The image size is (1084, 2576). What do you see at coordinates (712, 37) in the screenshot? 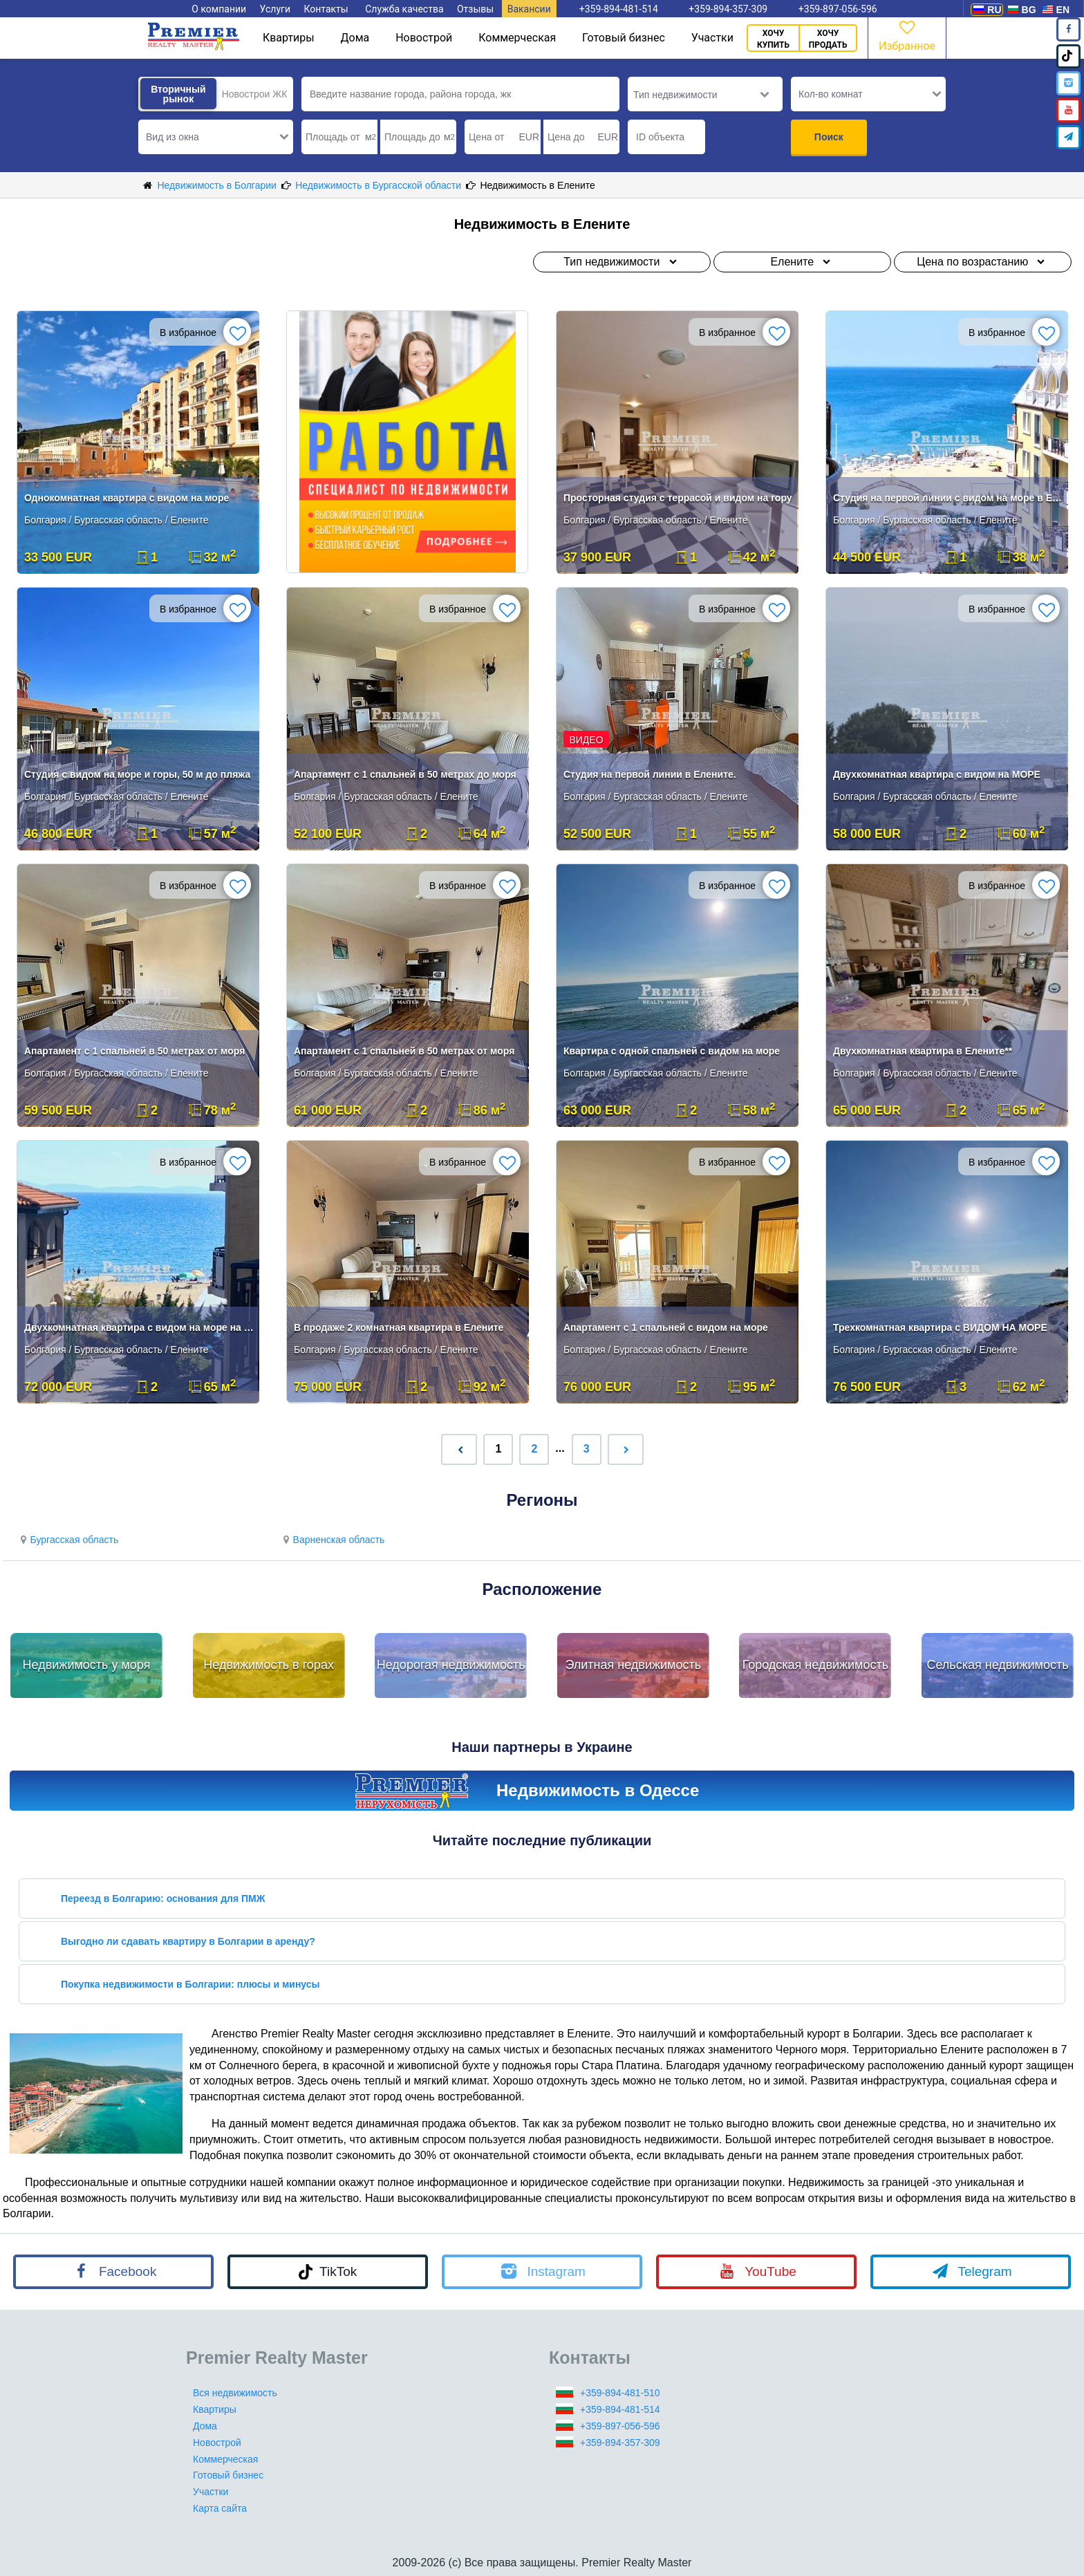
I see `Участки` at bounding box center [712, 37].